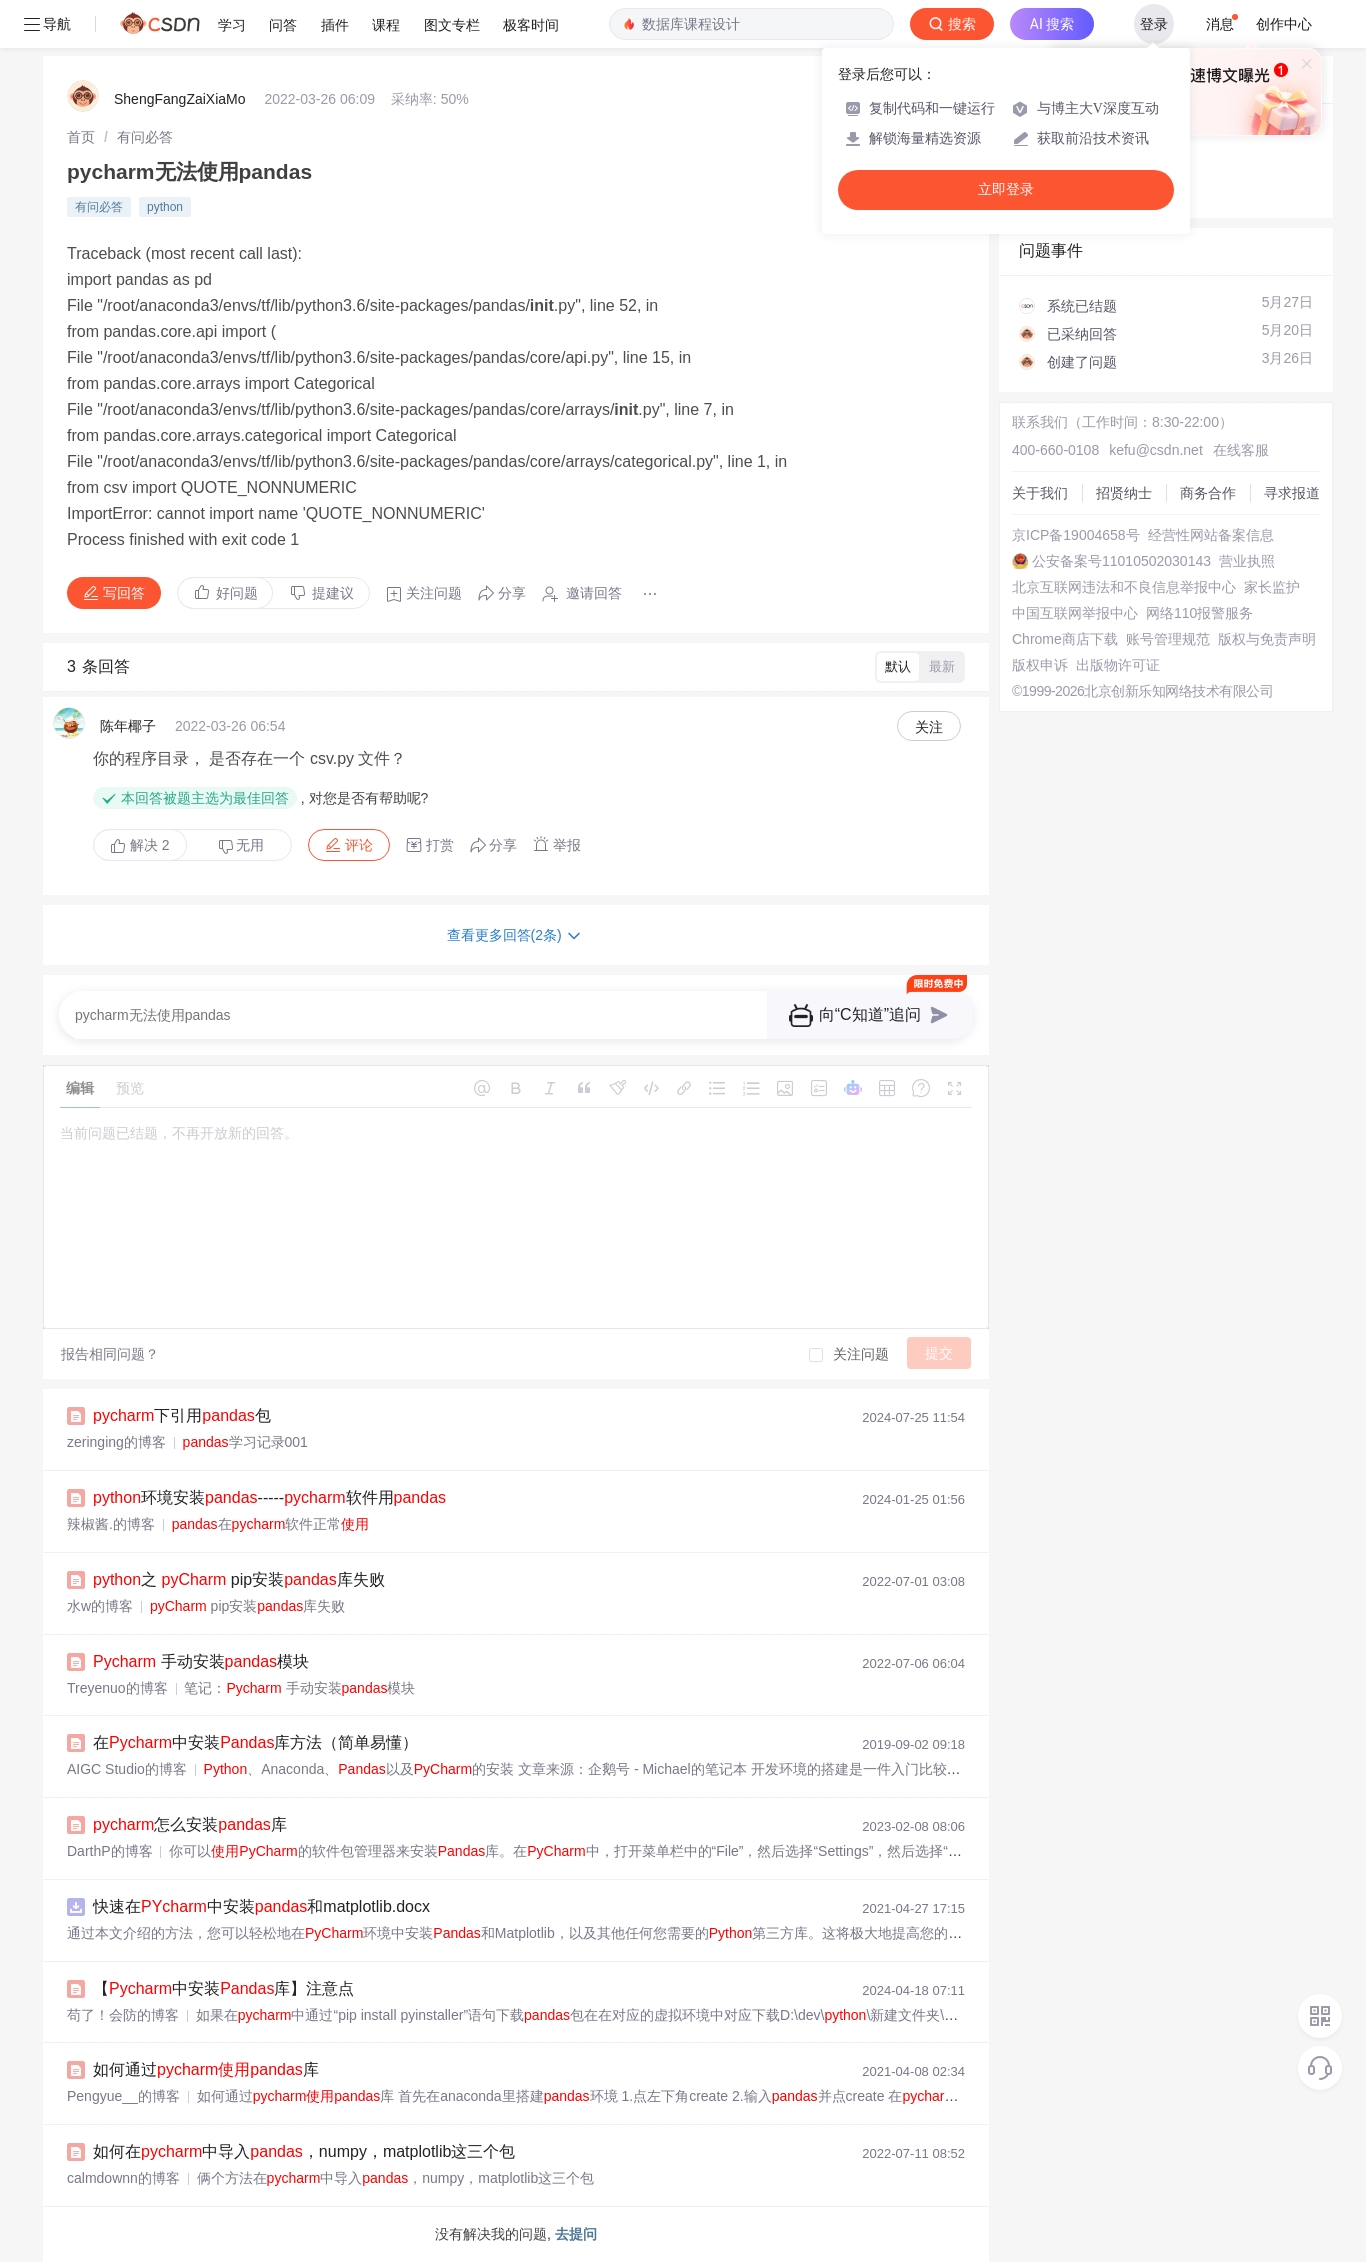 The width and height of the screenshot is (1366, 2262). I want to click on 立即登录, so click(1006, 189).